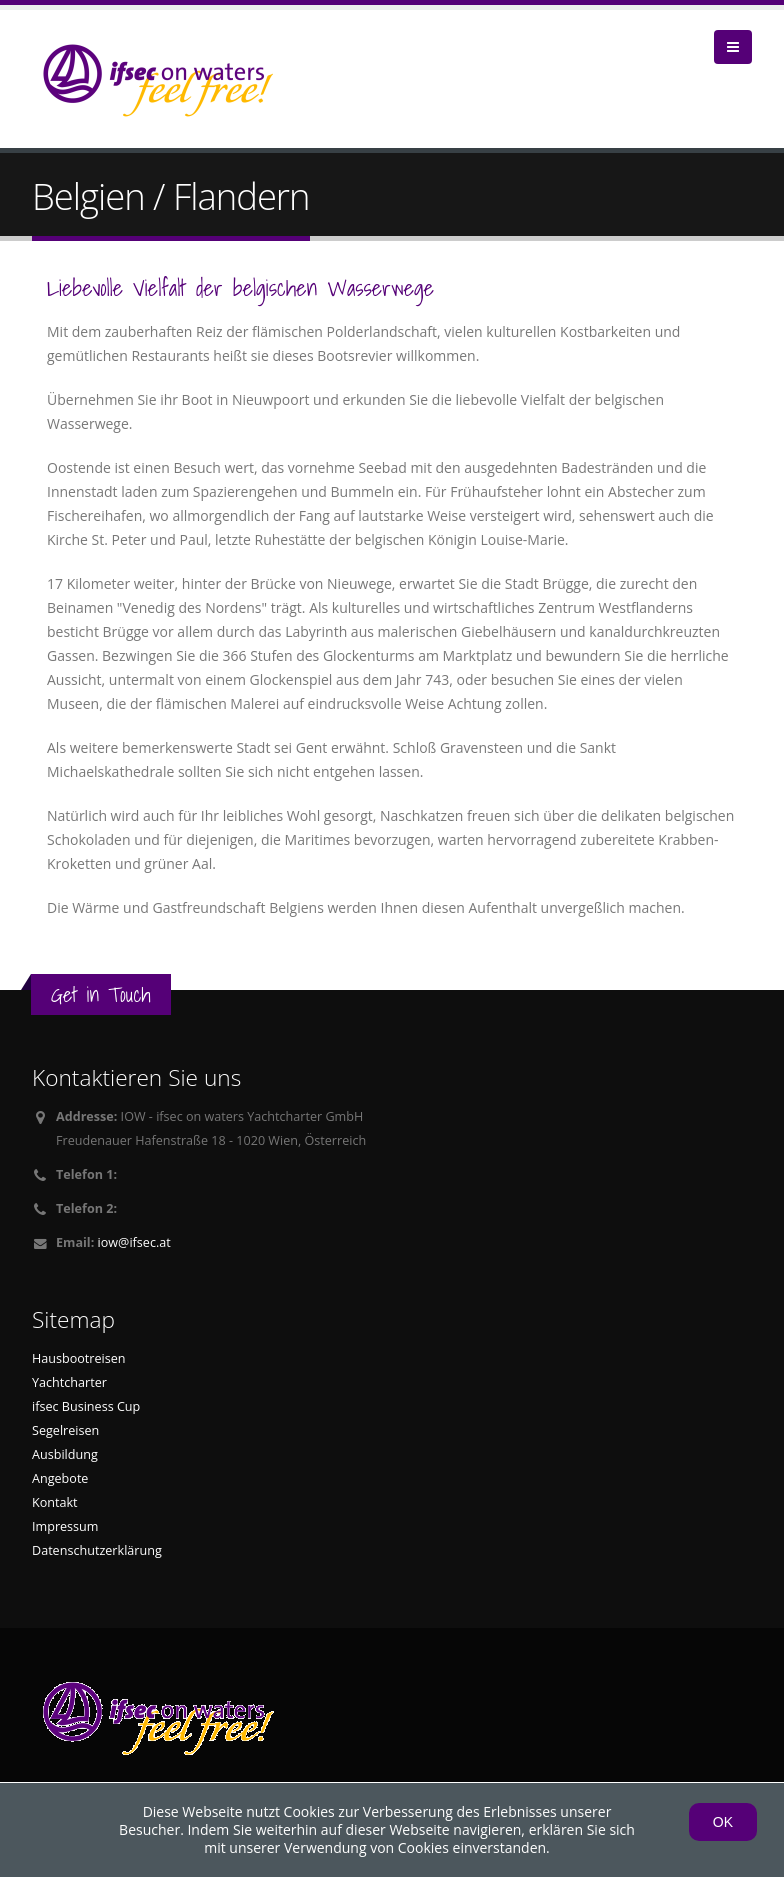 The height and width of the screenshot is (1877, 784). I want to click on Ausbildung, so click(65, 1454).